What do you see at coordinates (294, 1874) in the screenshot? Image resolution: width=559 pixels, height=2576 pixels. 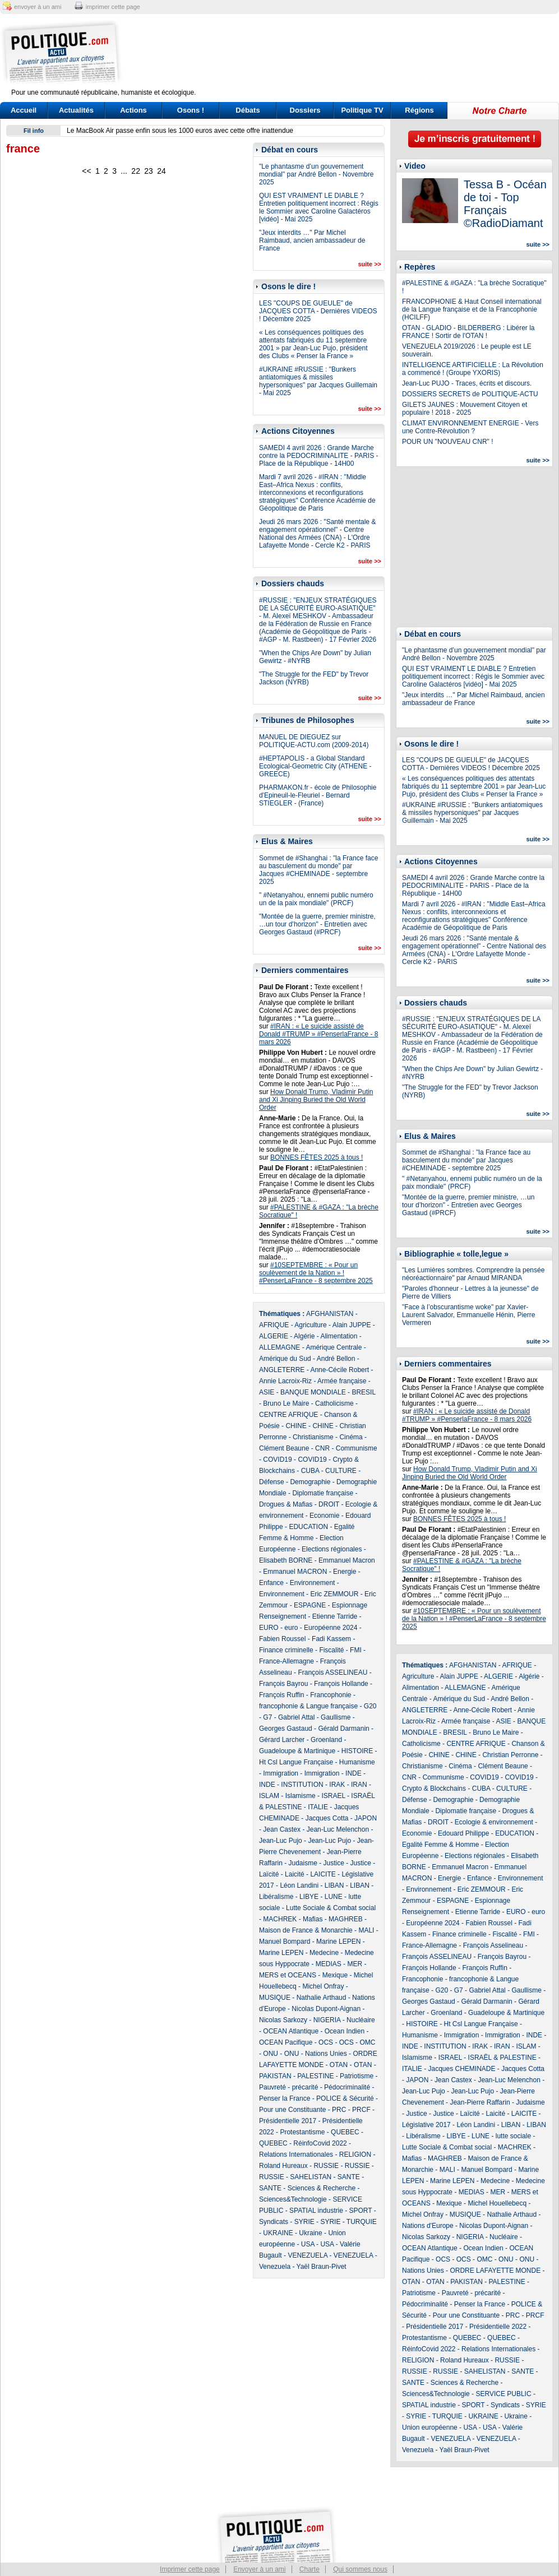 I see `Laicité` at bounding box center [294, 1874].